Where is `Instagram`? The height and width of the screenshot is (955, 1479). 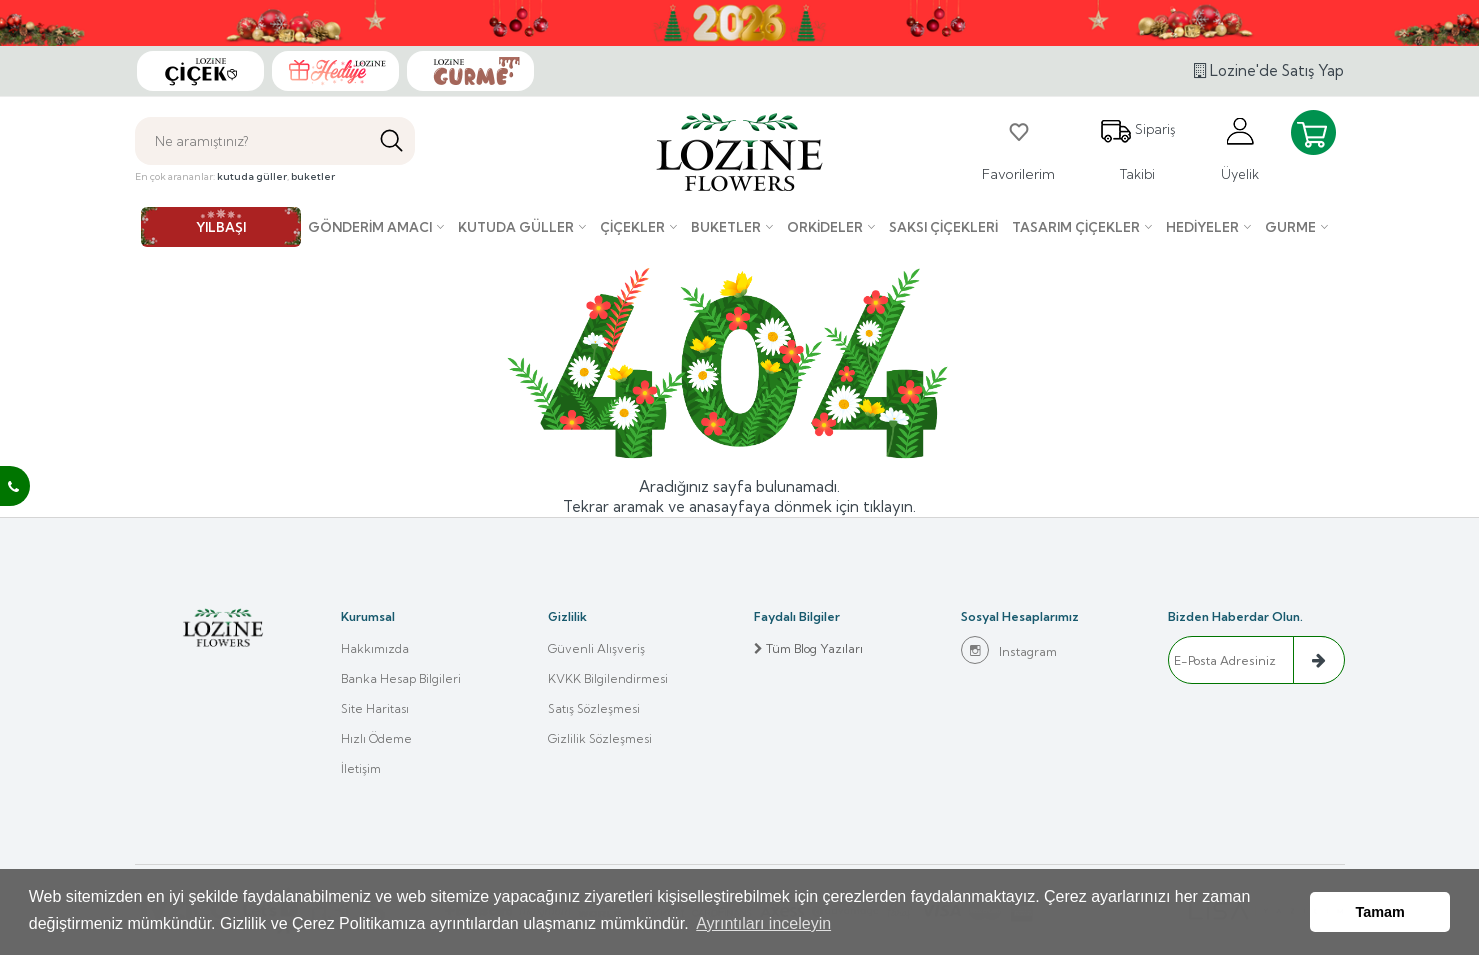
Instagram is located at coordinates (1009, 650).